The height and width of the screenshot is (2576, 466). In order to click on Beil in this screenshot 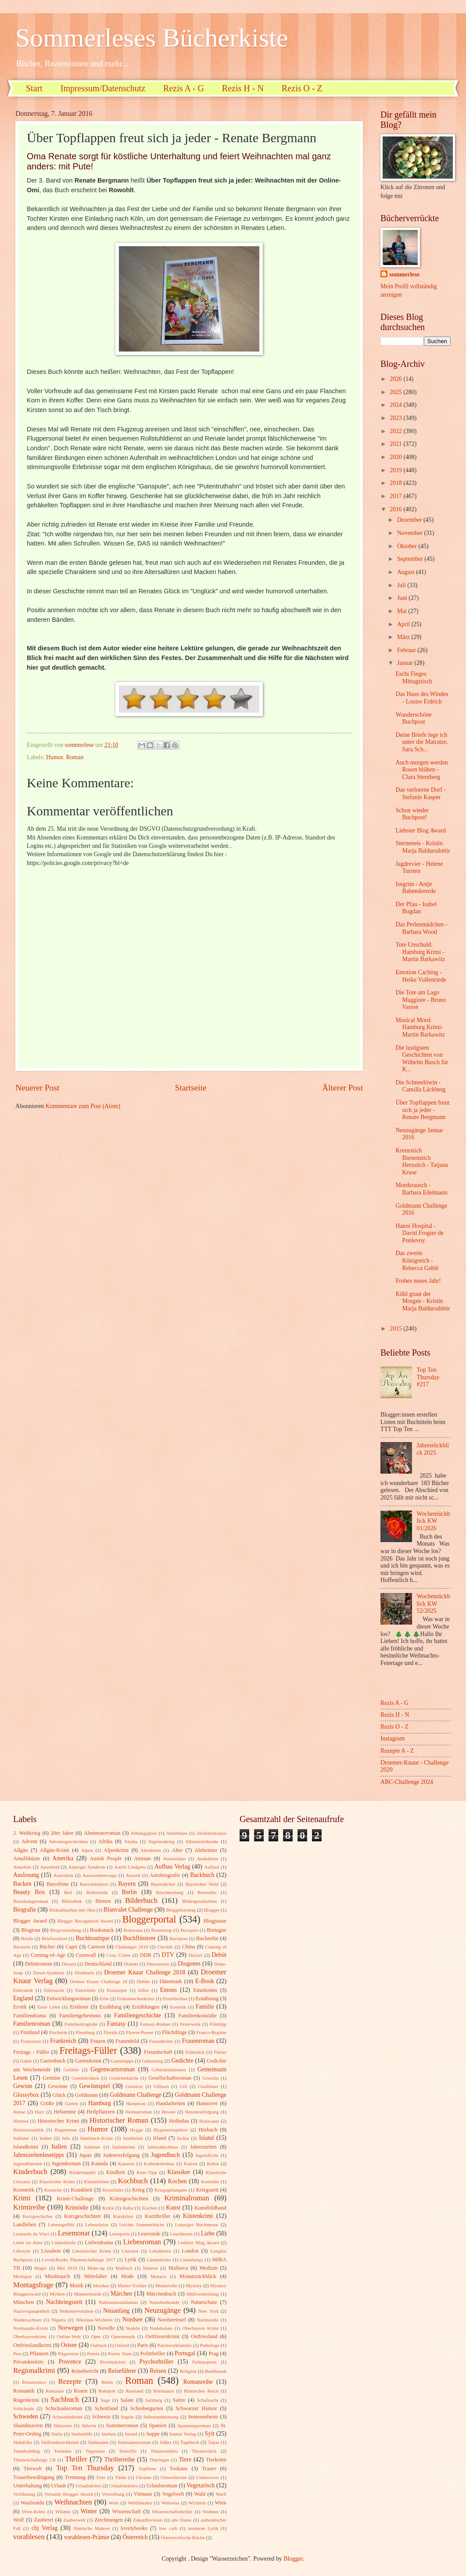, I will do `click(68, 1892)`.